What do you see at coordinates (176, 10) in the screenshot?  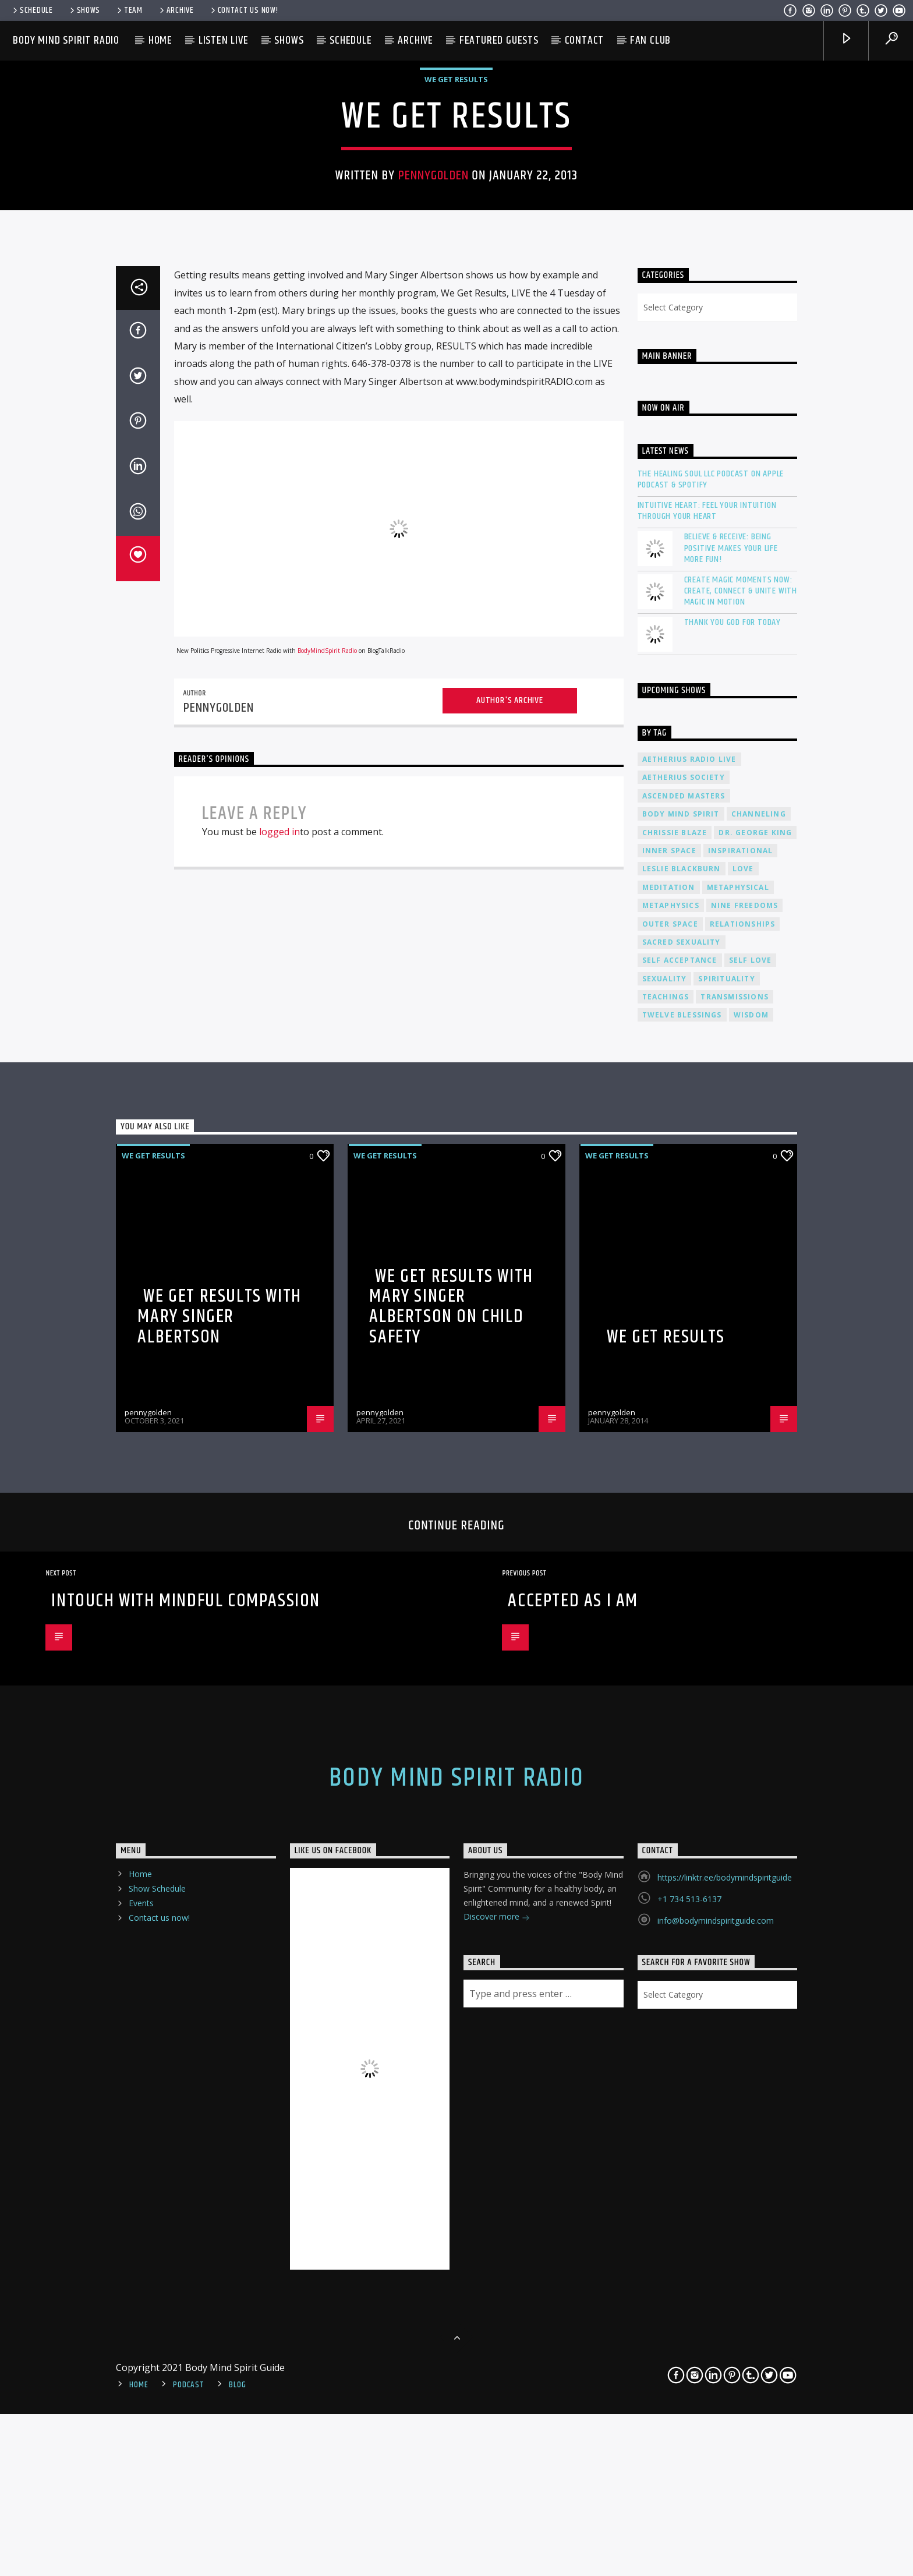 I see `Archive` at bounding box center [176, 10].